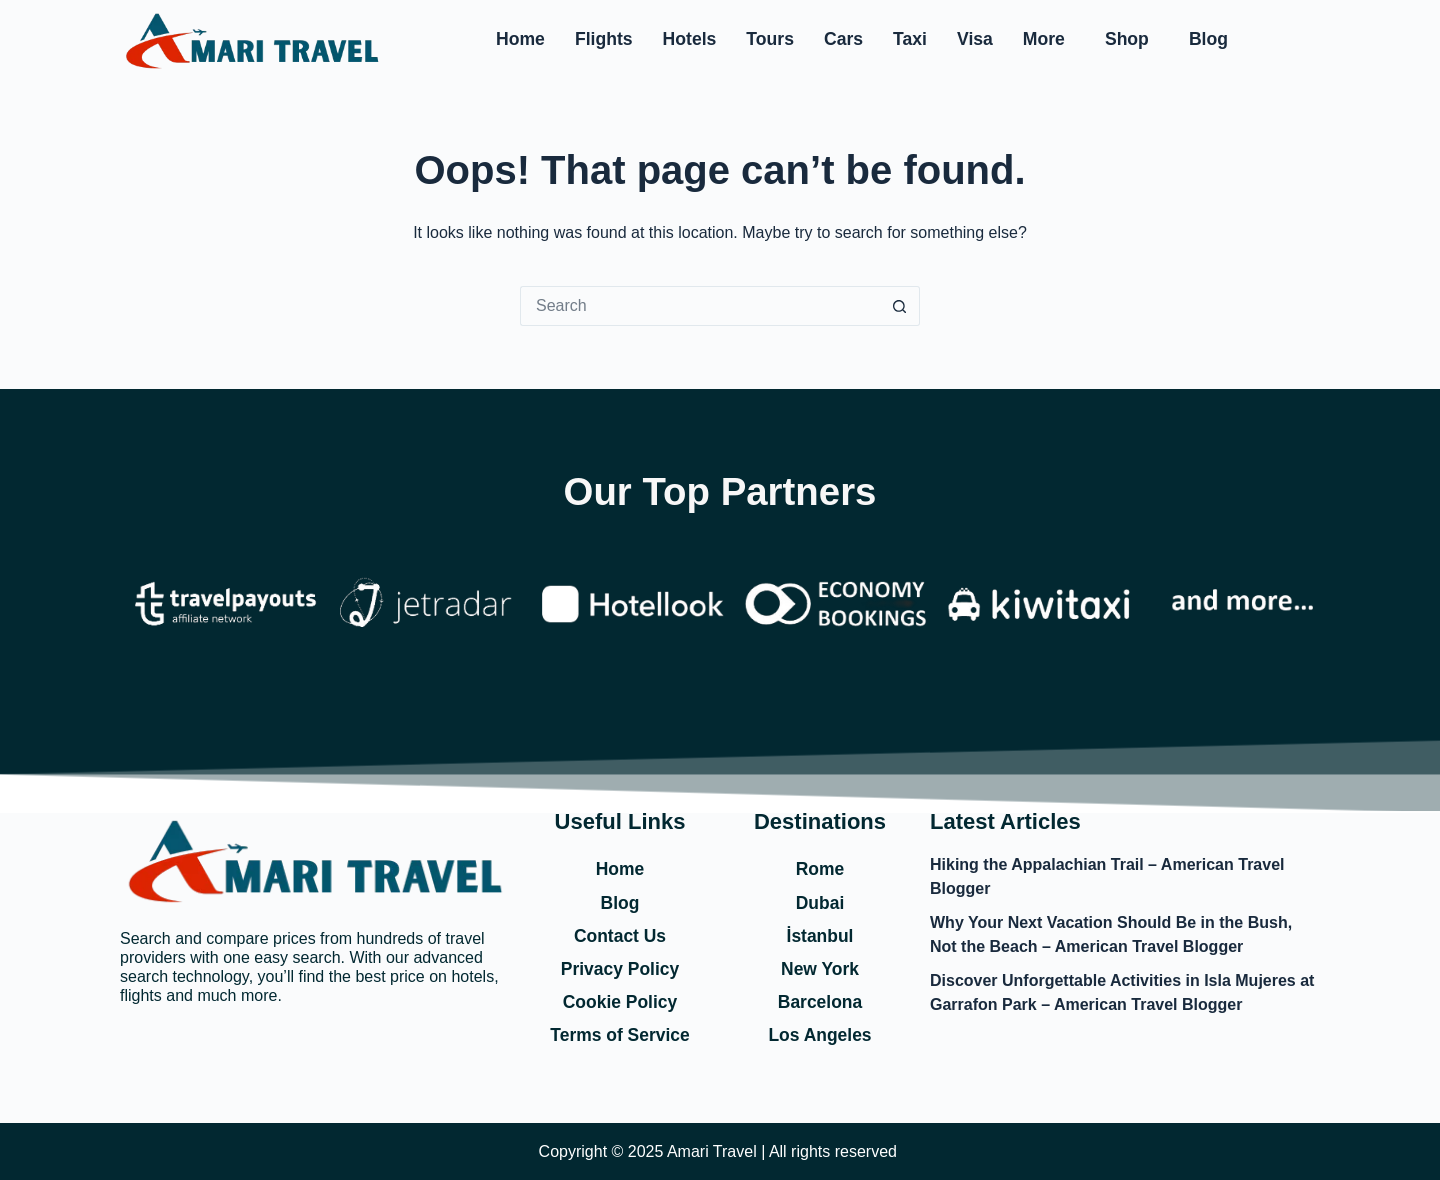  Describe the element at coordinates (1049, 40) in the screenshot. I see `[button]` at that location.